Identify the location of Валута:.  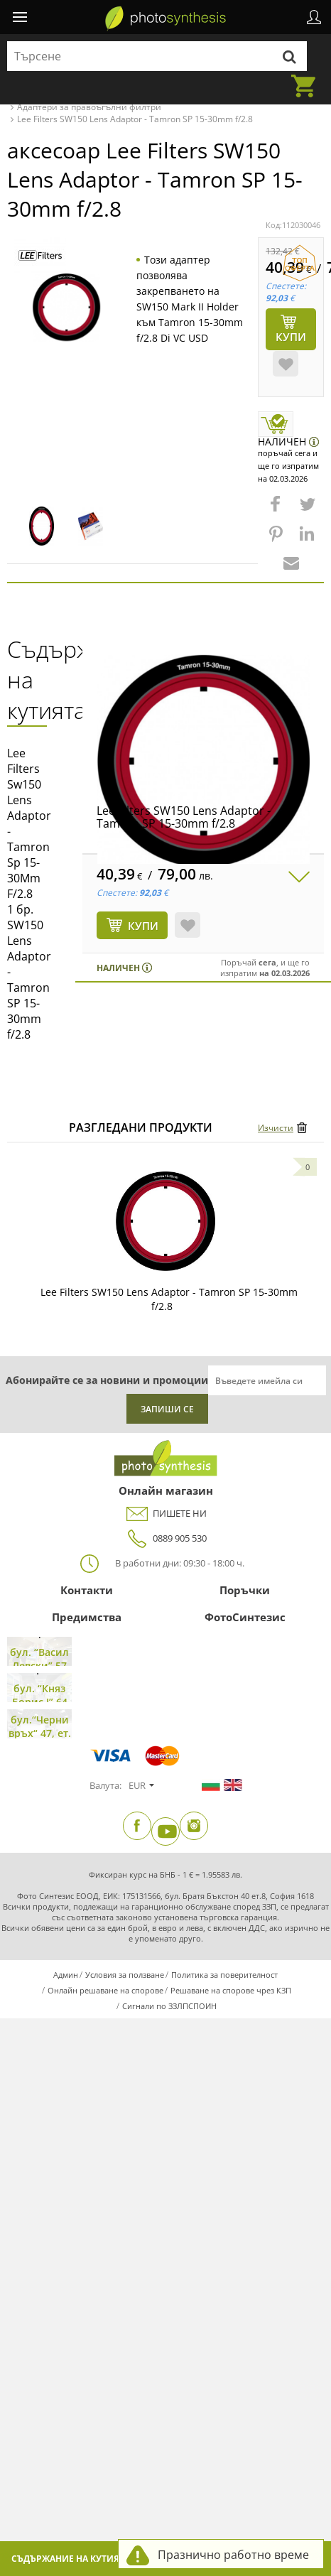
(105, 1785).